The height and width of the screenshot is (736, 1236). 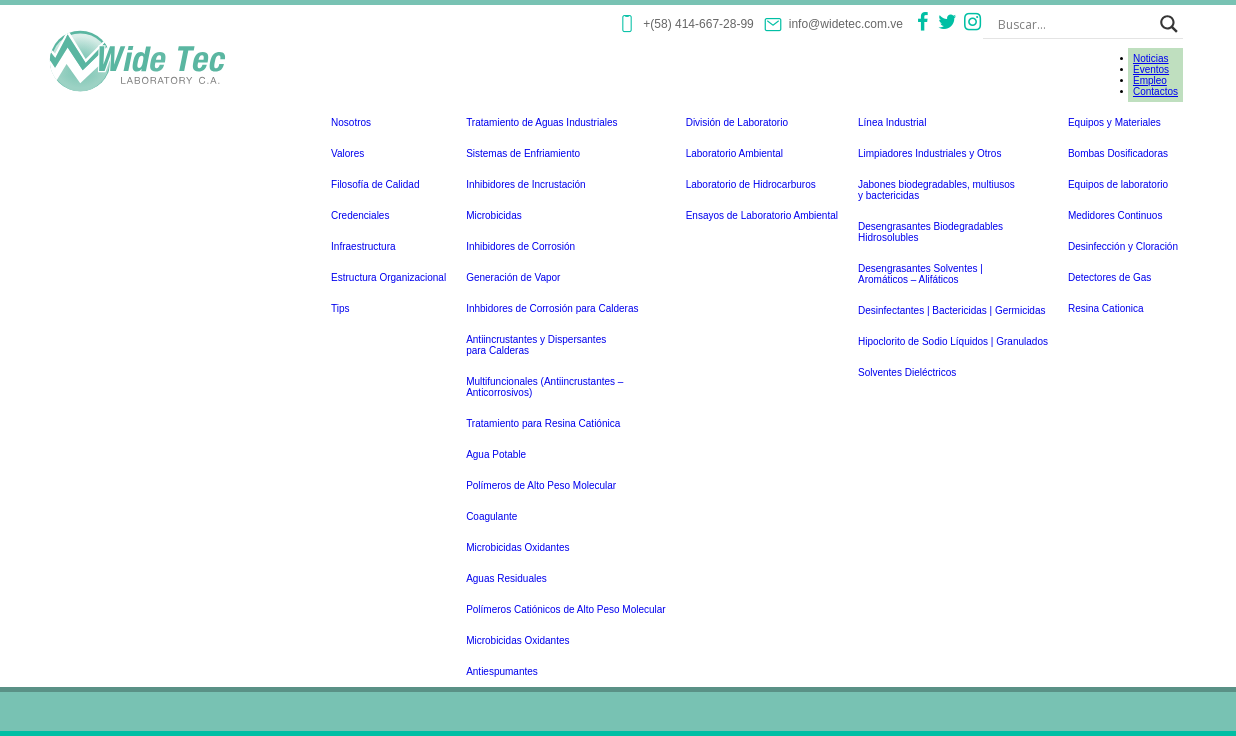 What do you see at coordinates (526, 184) in the screenshot?
I see `Inhibidores de Incrustación` at bounding box center [526, 184].